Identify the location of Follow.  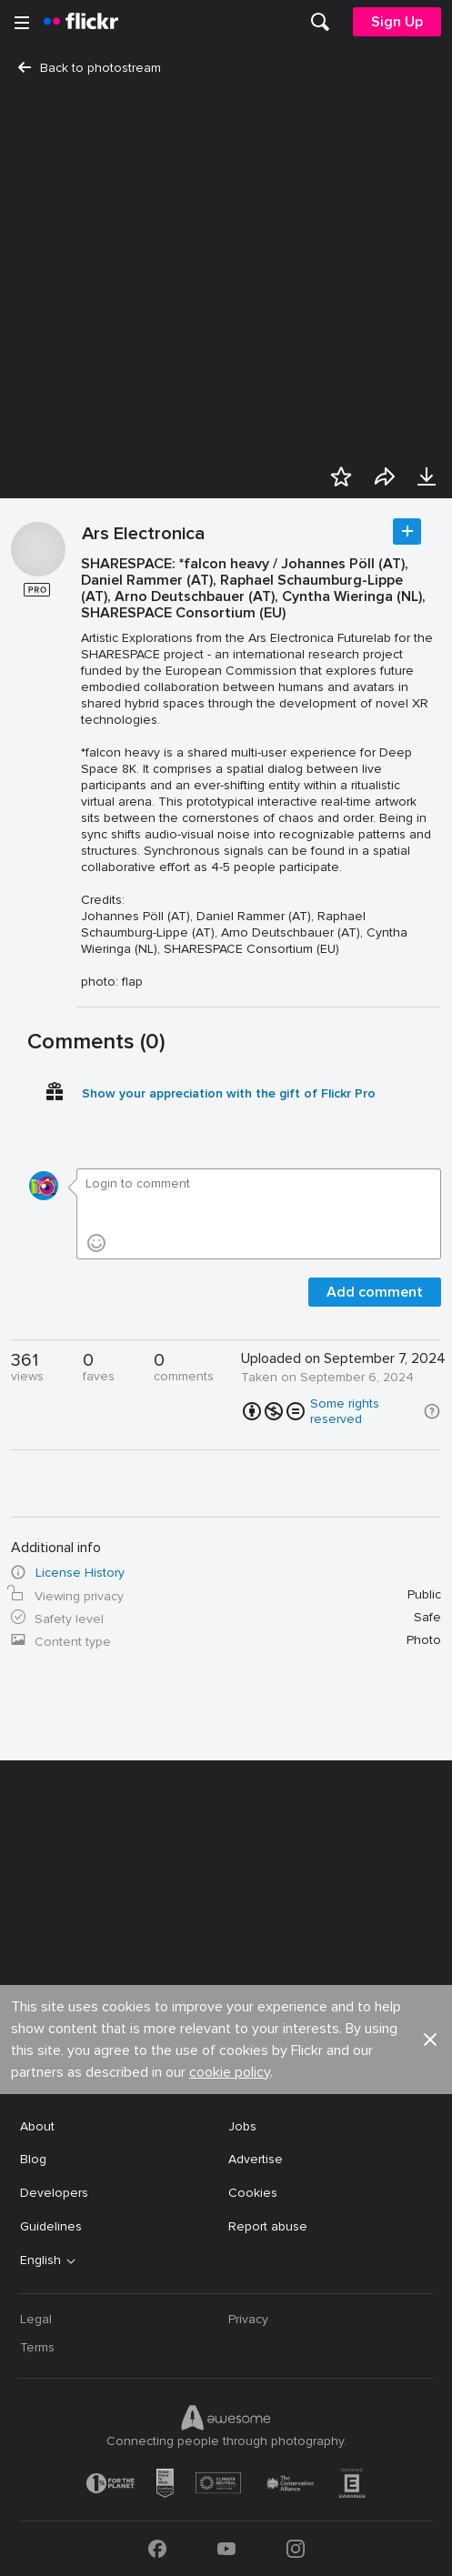
(407, 531).